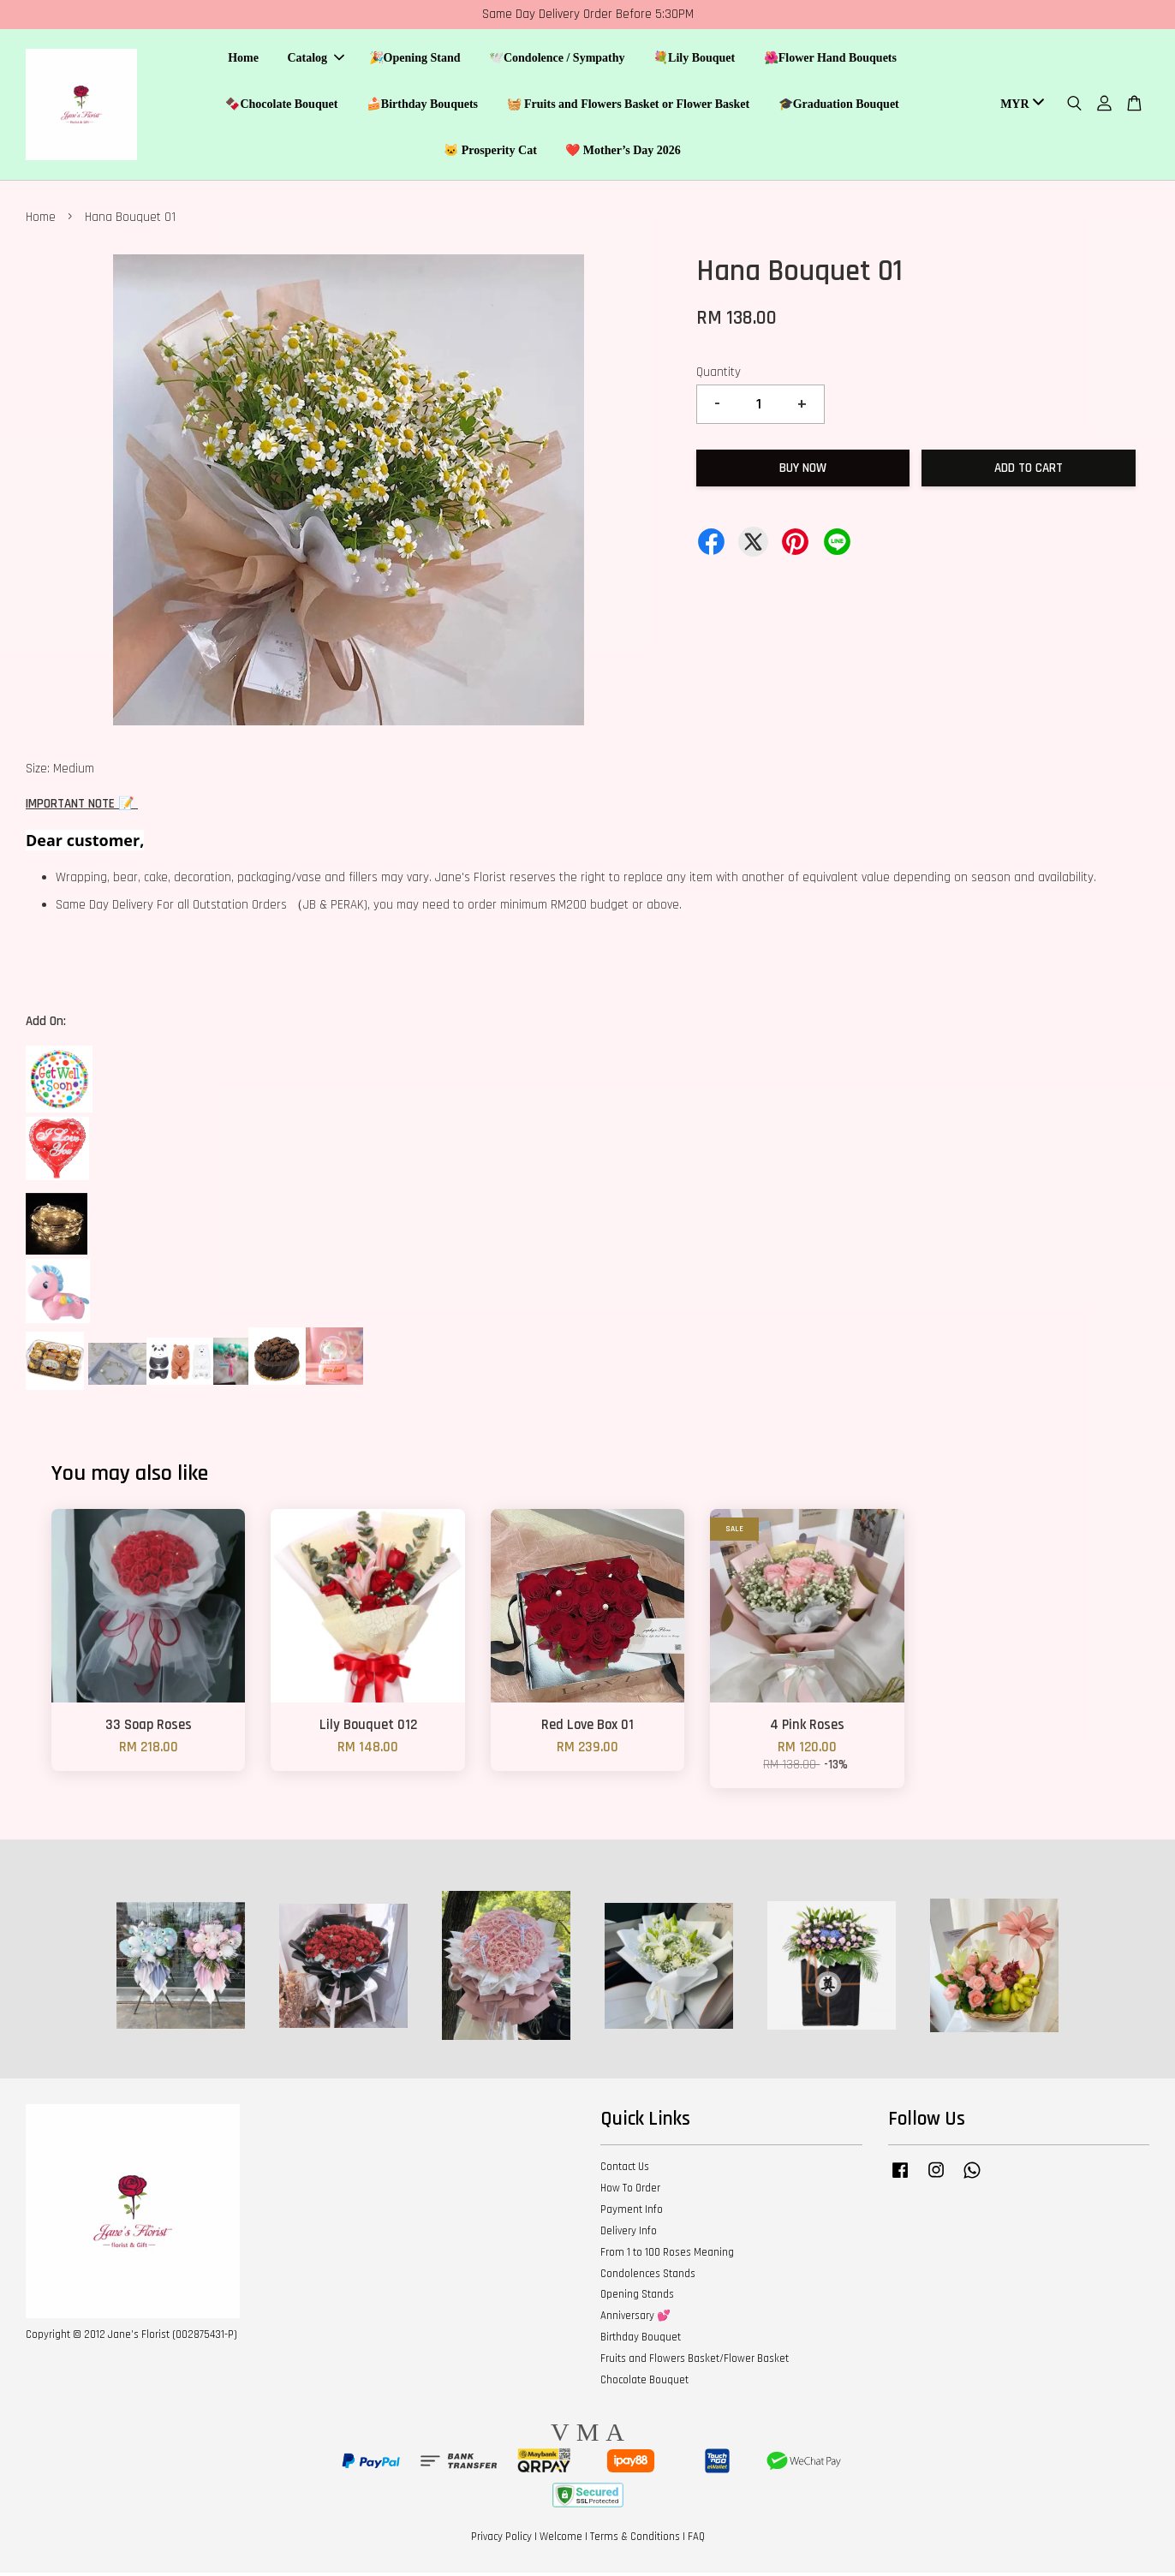 The image size is (1175, 2576). Describe the element at coordinates (422, 105) in the screenshot. I see `🍰Birthday Bouquets` at that location.